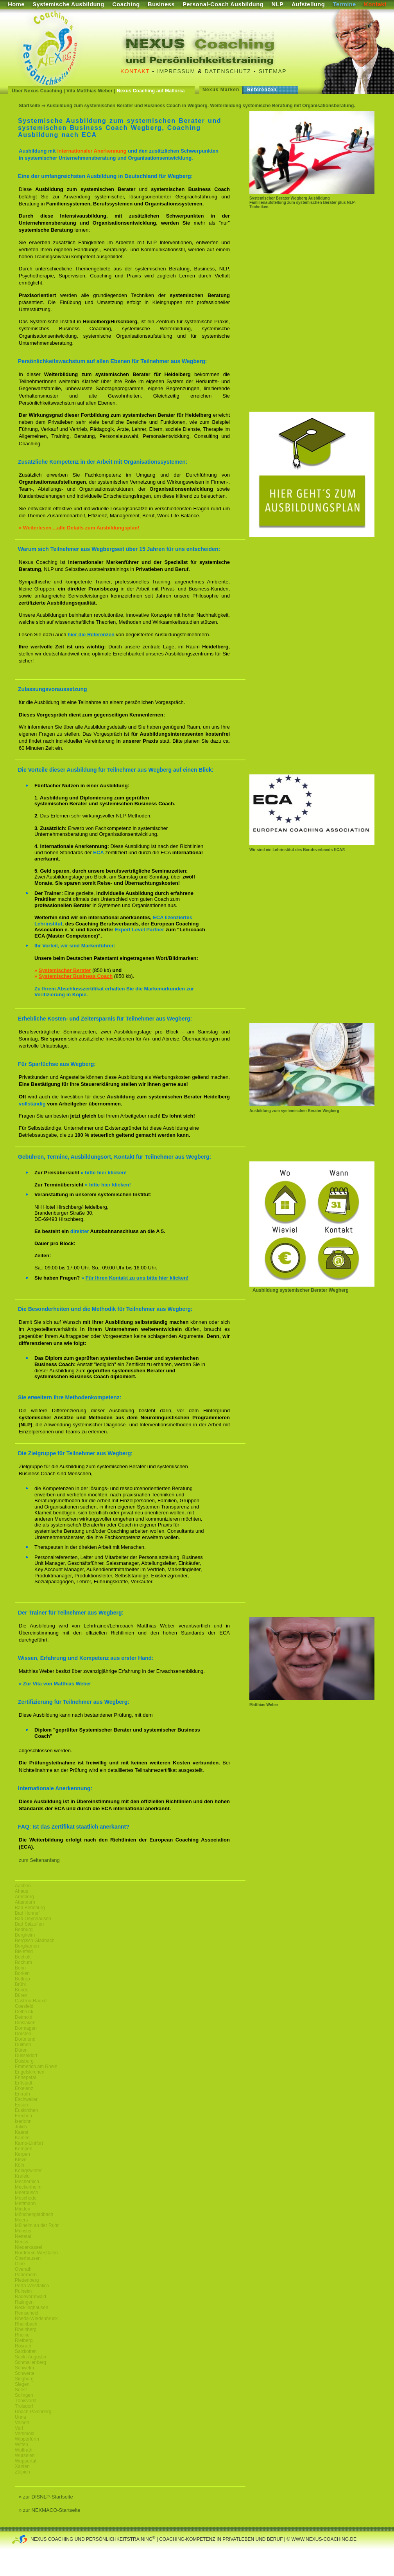  Describe the element at coordinates (21, 2127) in the screenshot. I see `Jülich` at that location.